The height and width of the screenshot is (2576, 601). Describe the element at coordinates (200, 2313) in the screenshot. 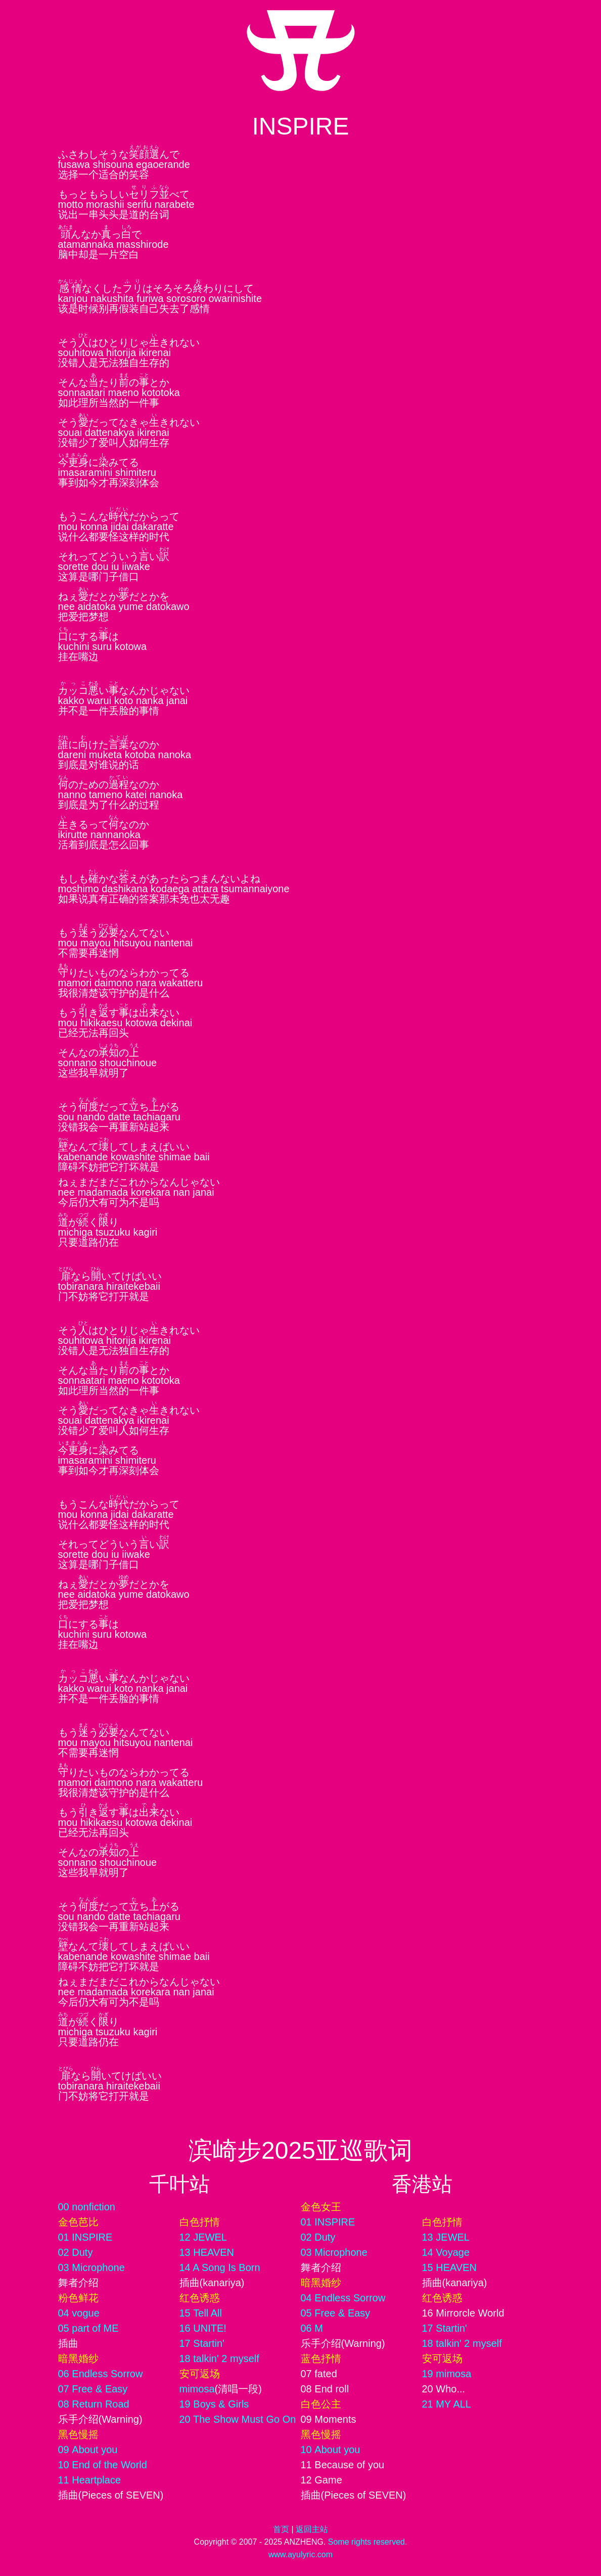

I see `15 Tell All` at that location.